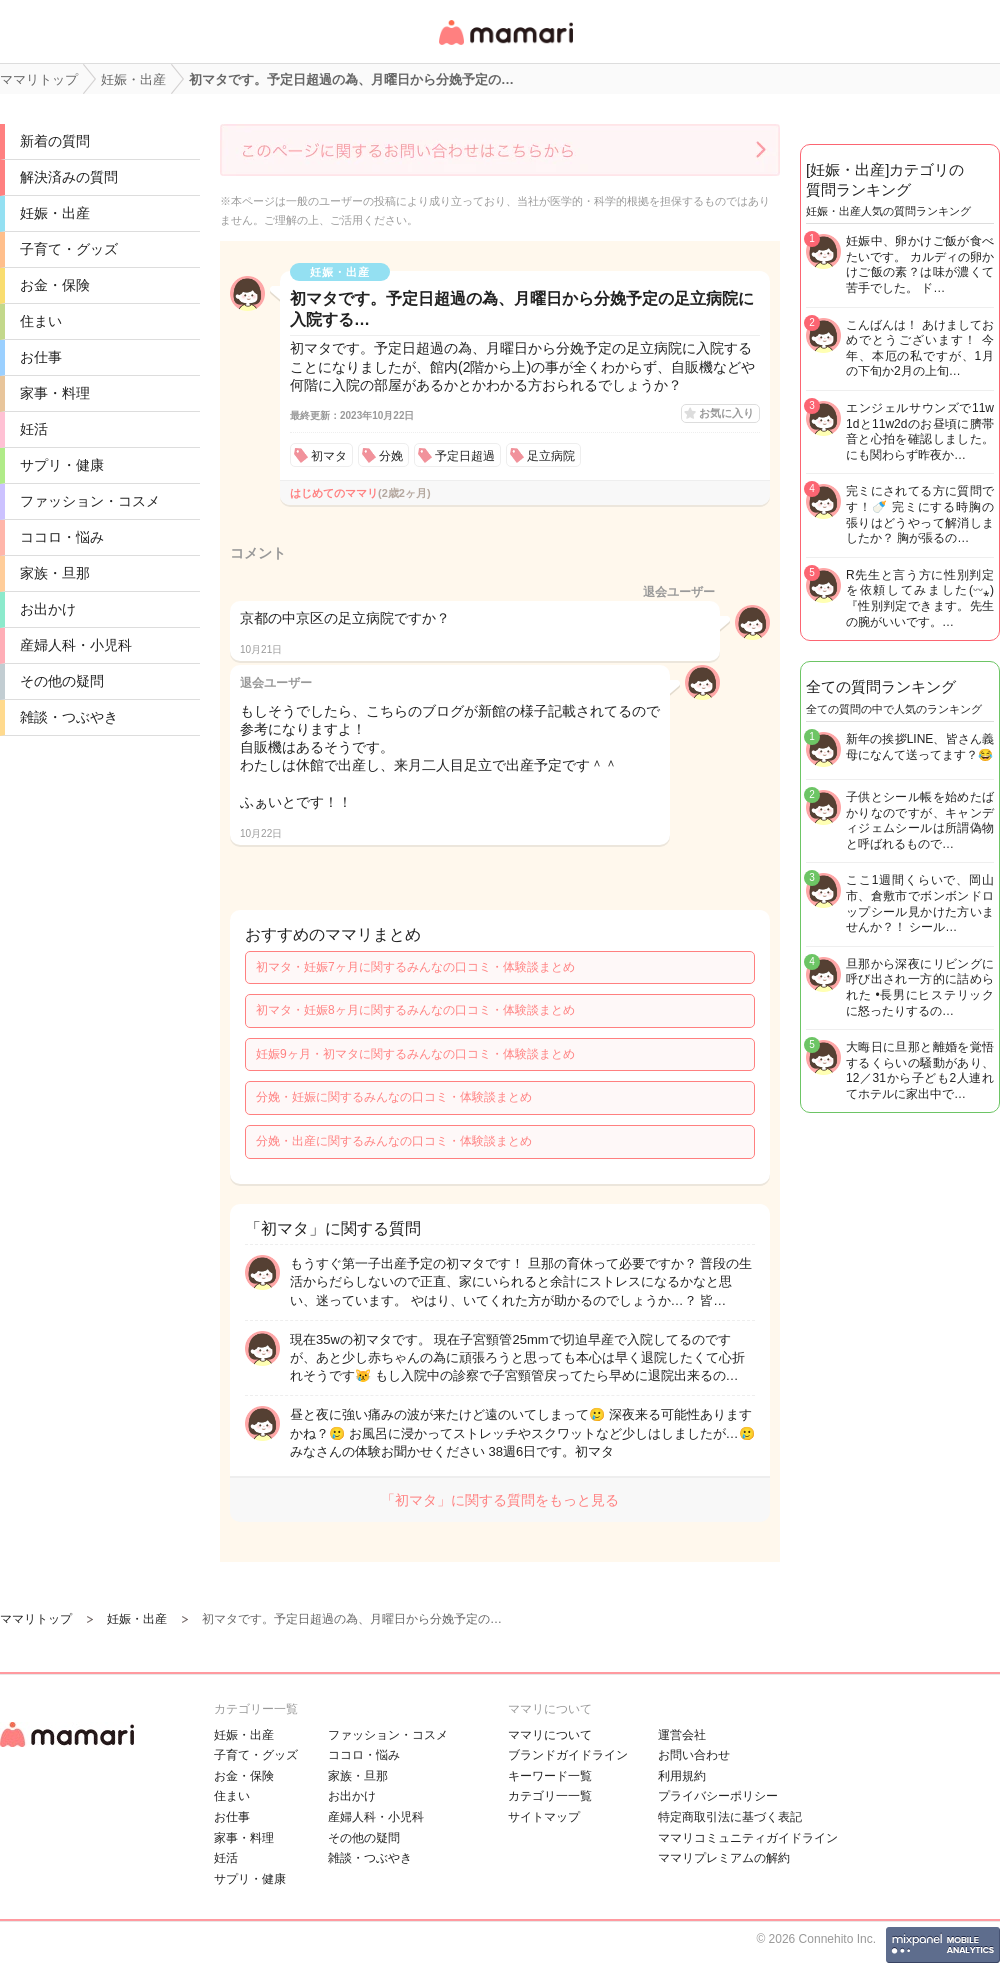 This screenshot has width=1000, height=1973. I want to click on 予定日超過, so click(465, 456).